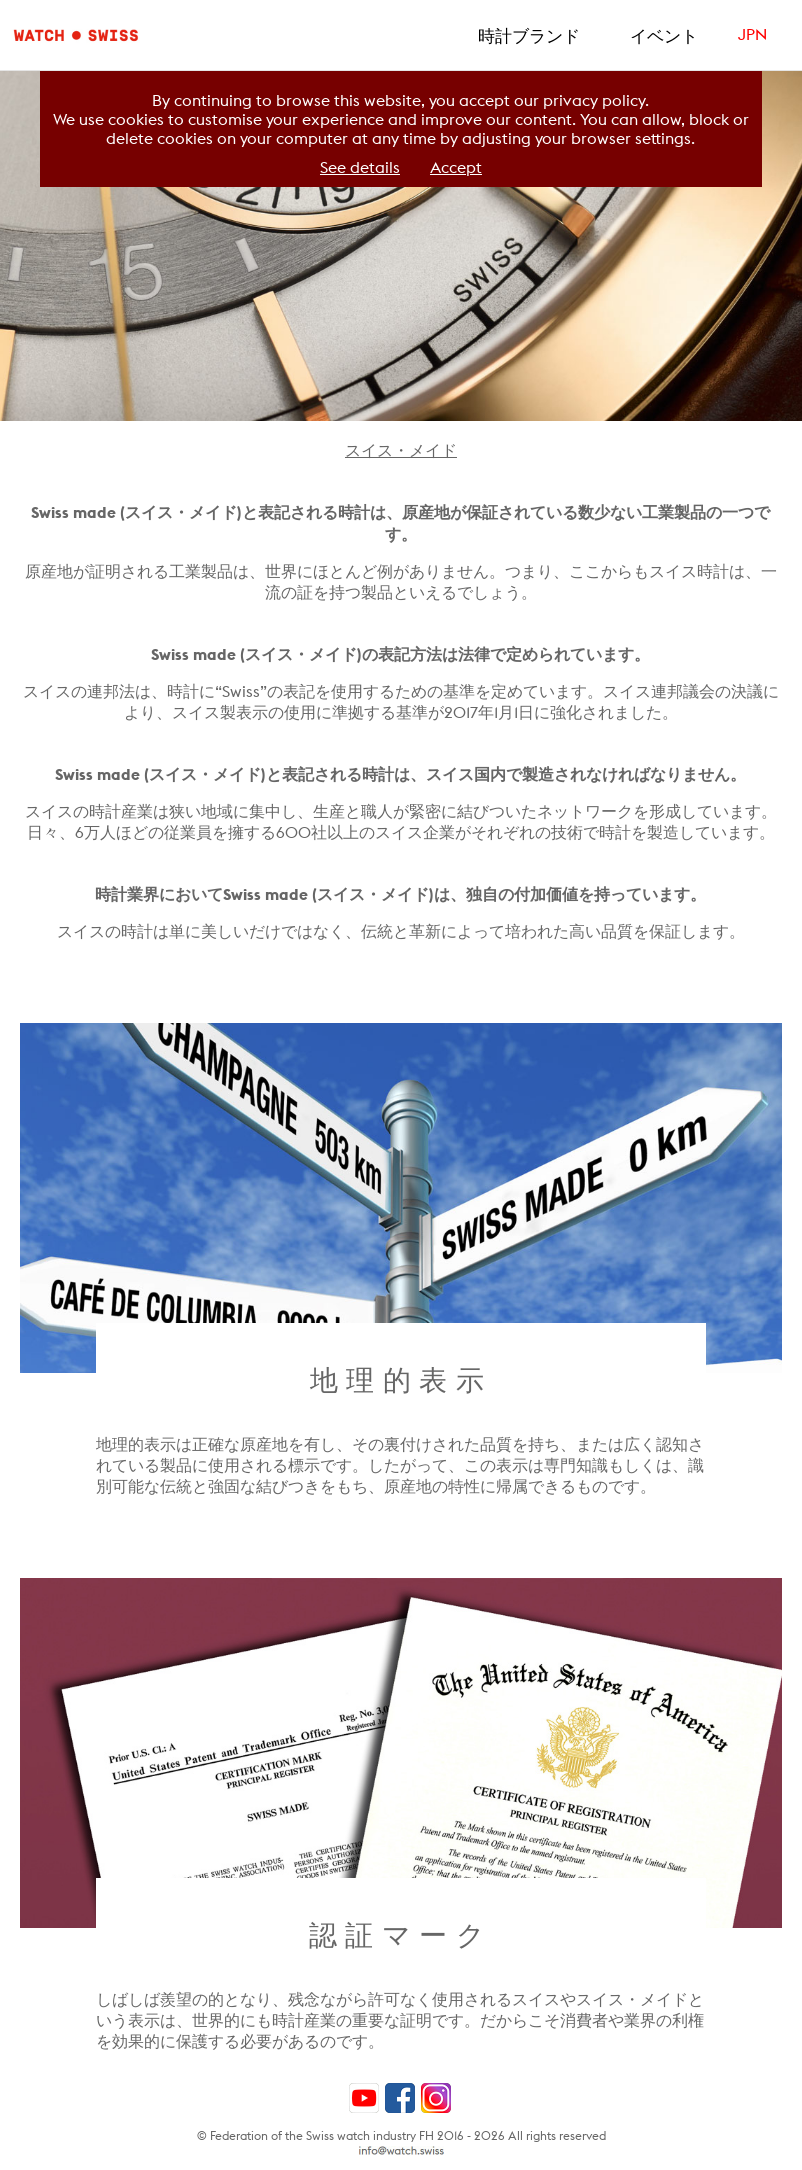 This screenshot has height=2170, width=802. Describe the element at coordinates (360, 167) in the screenshot. I see `See details` at that location.